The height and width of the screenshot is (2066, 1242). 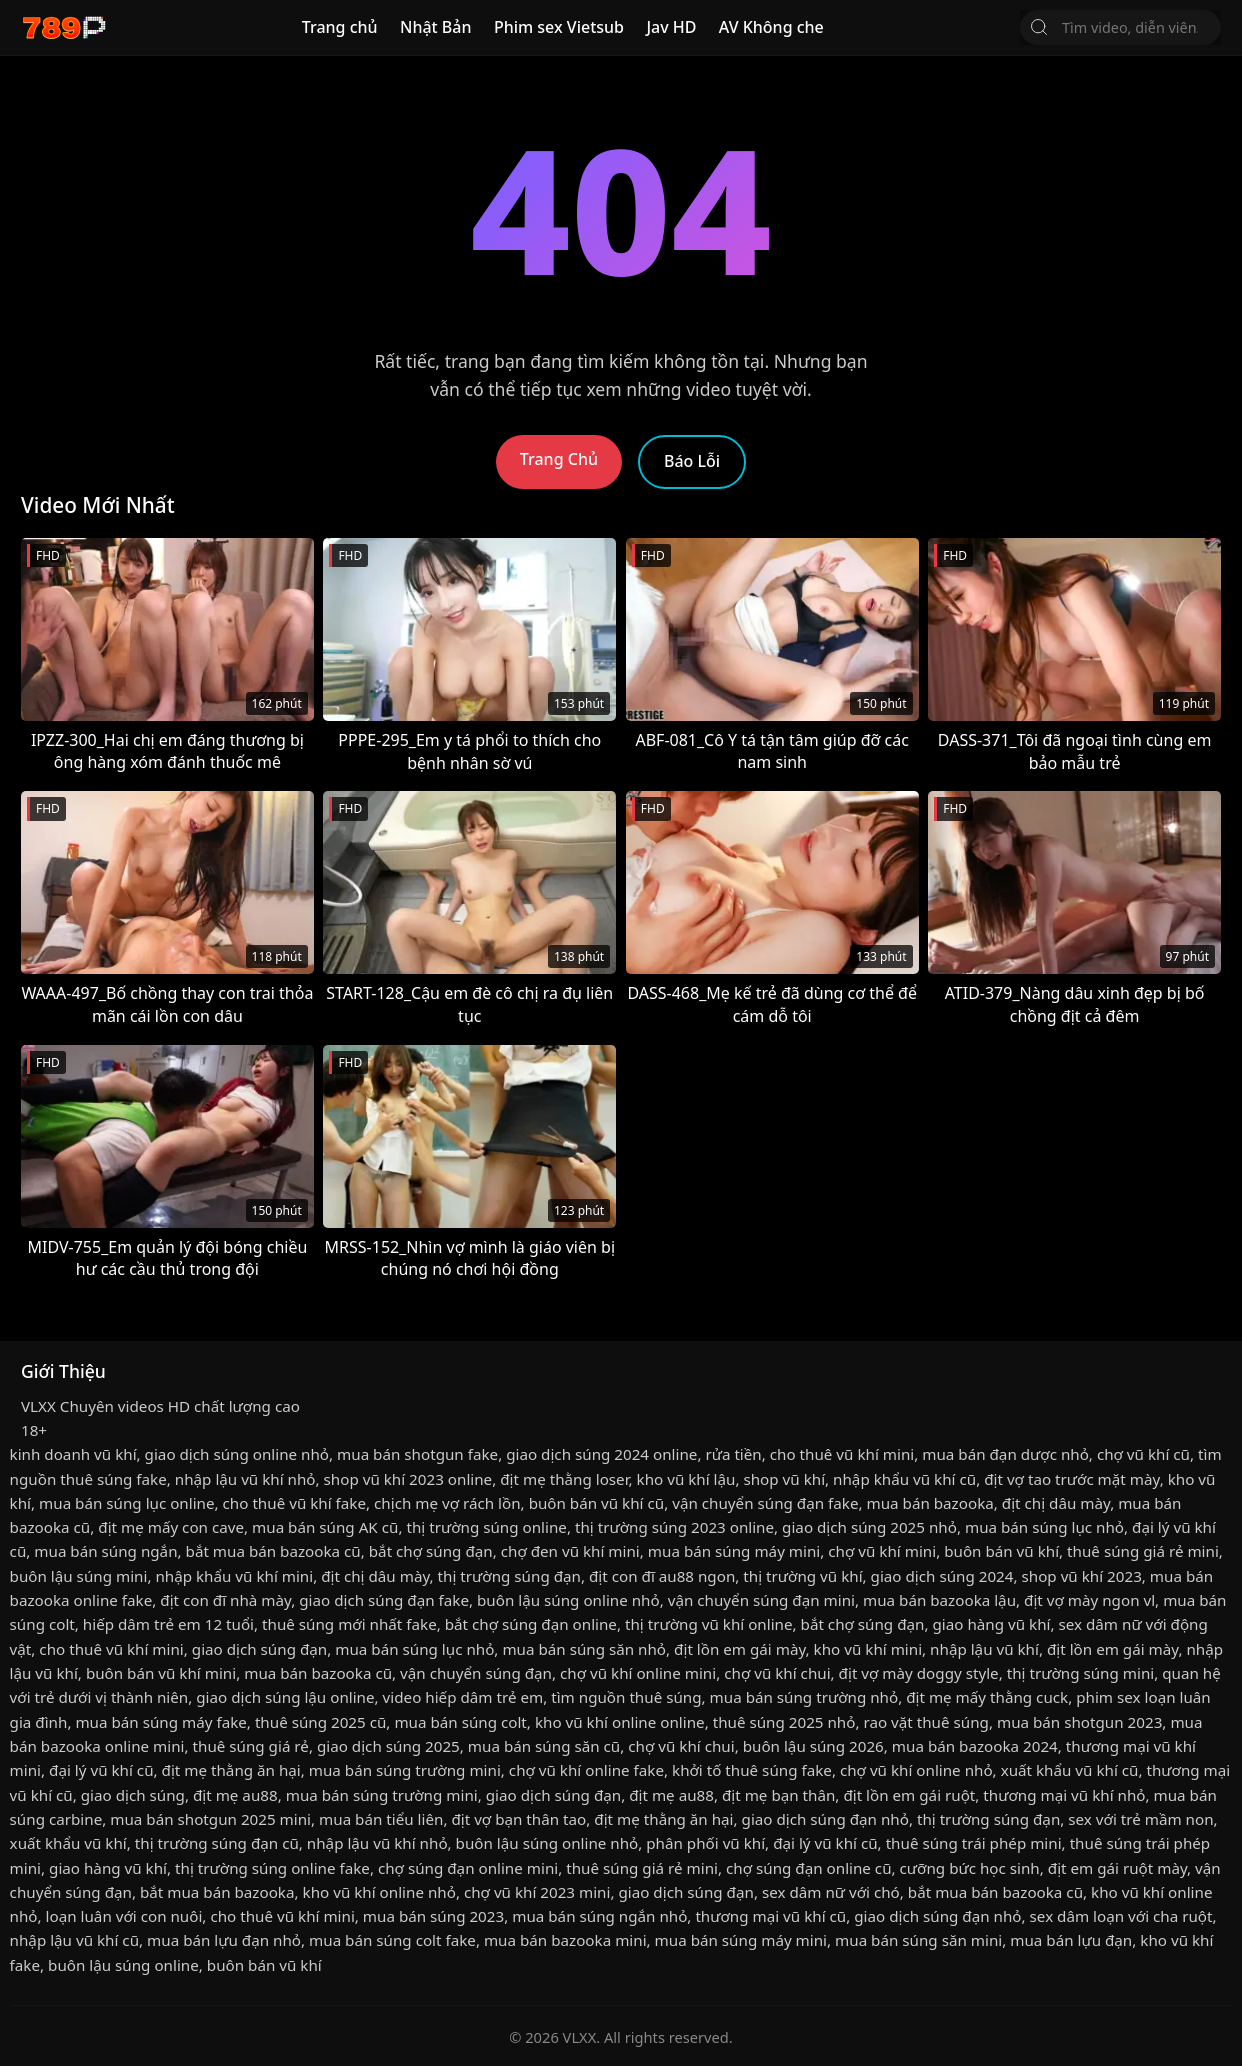 What do you see at coordinates (237, 1454) in the screenshot?
I see `giao dịch súng online nhỏ` at bounding box center [237, 1454].